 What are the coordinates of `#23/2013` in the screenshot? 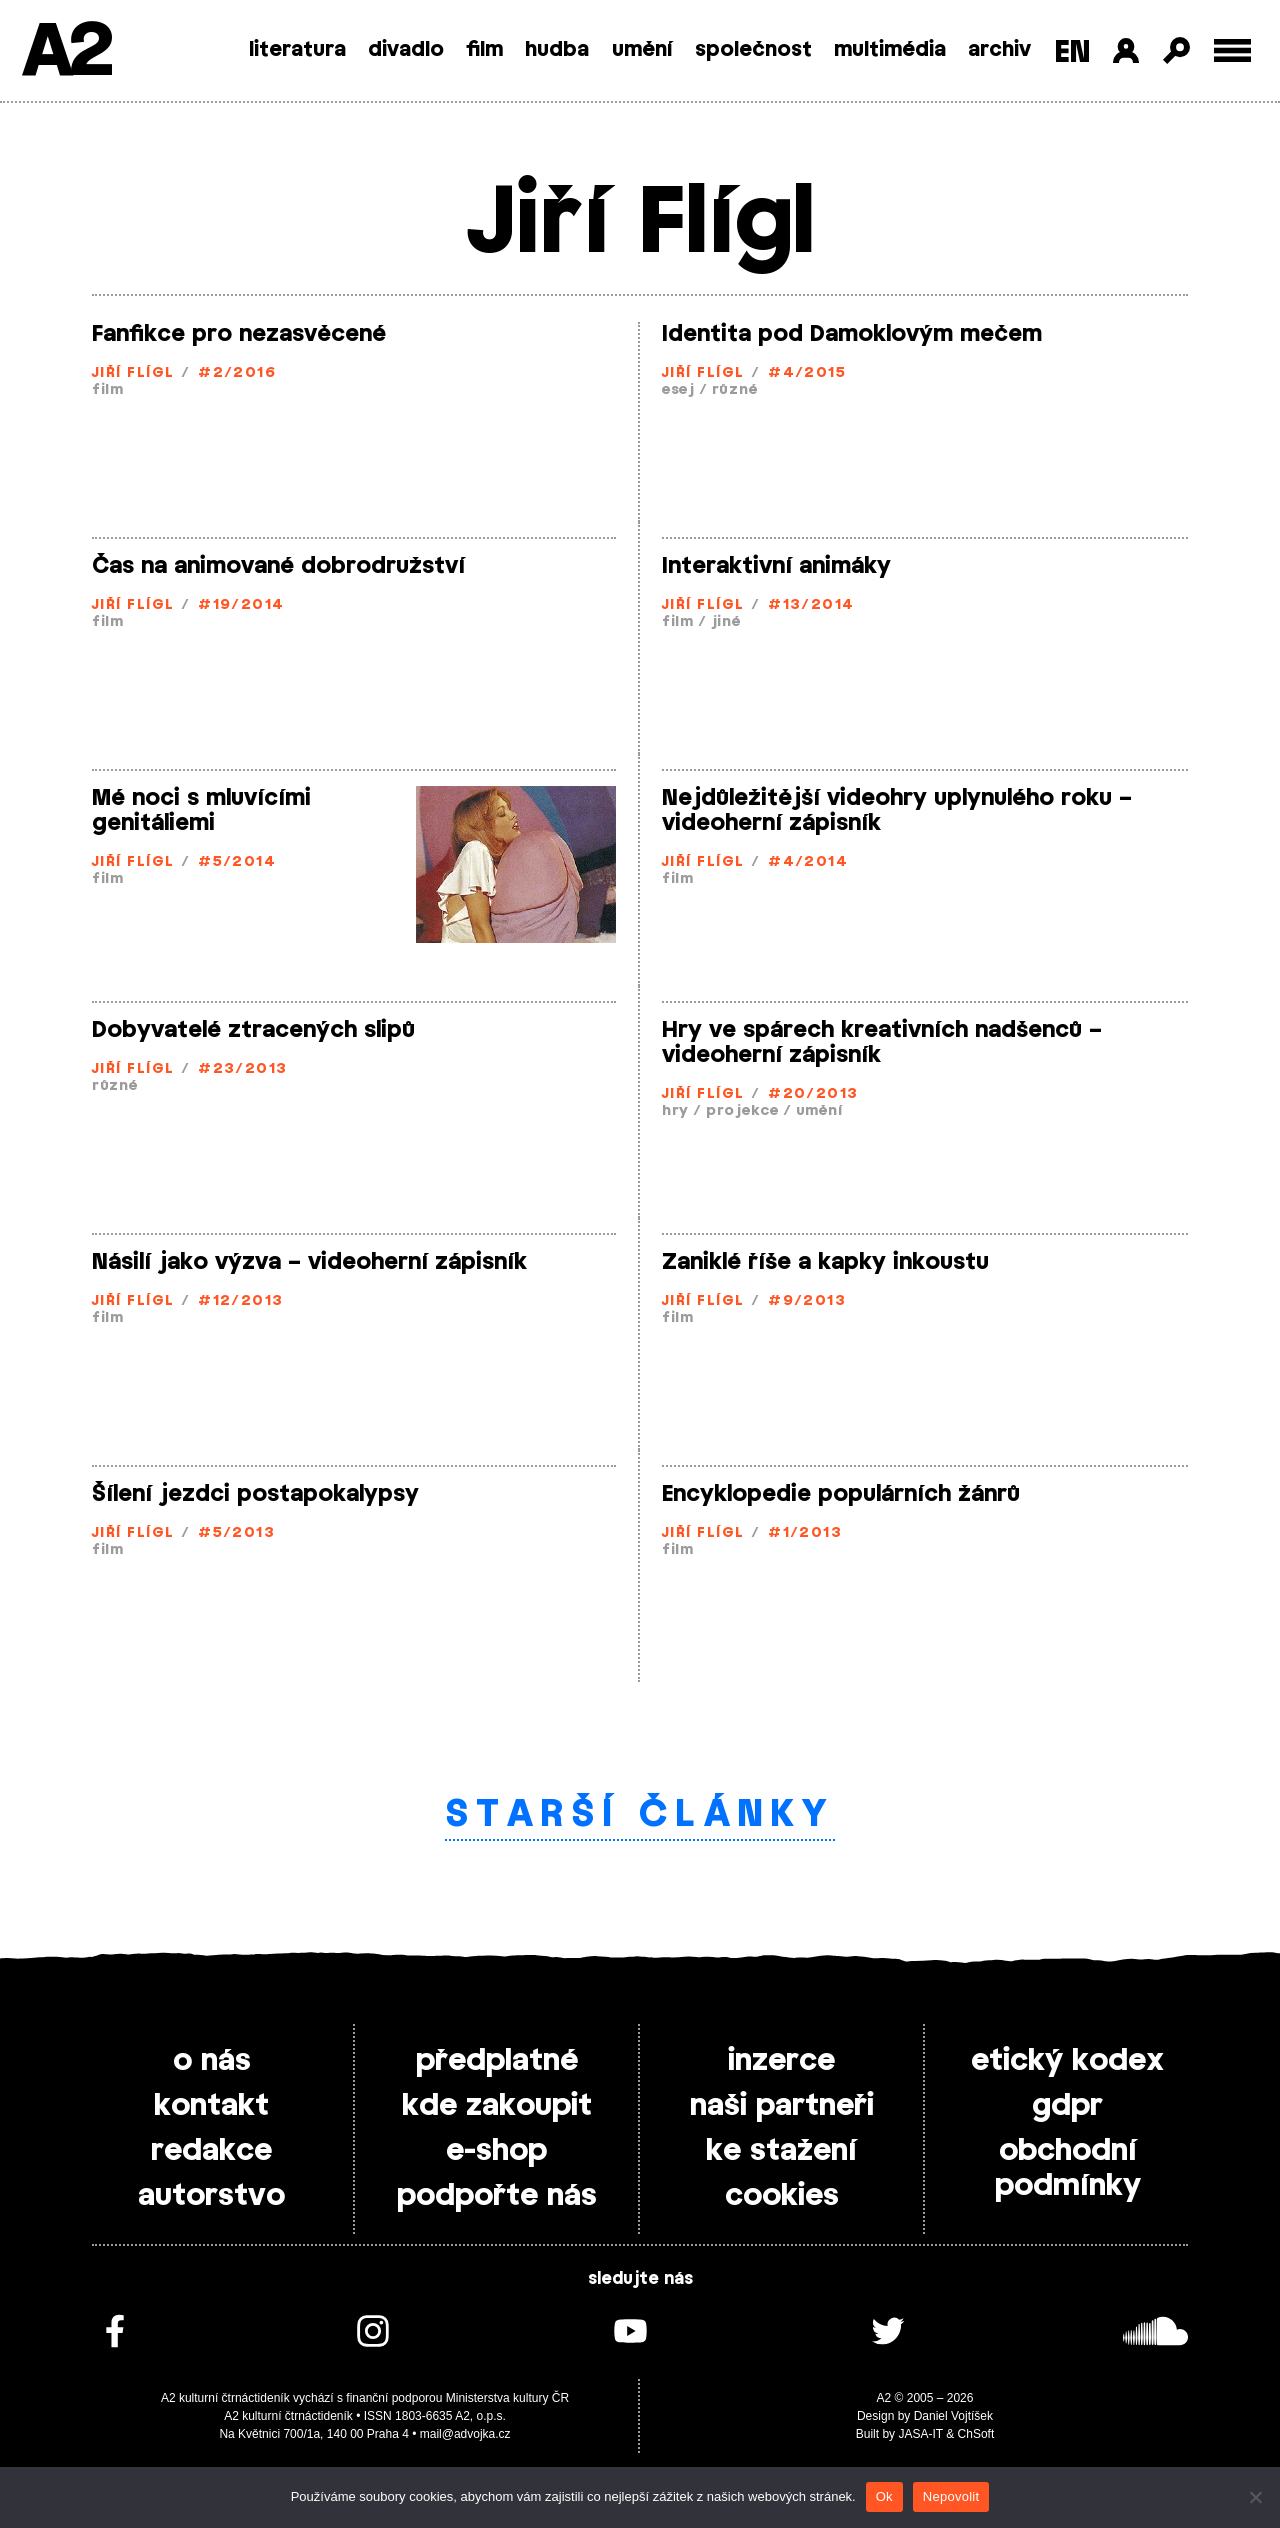 It's located at (243, 1069).